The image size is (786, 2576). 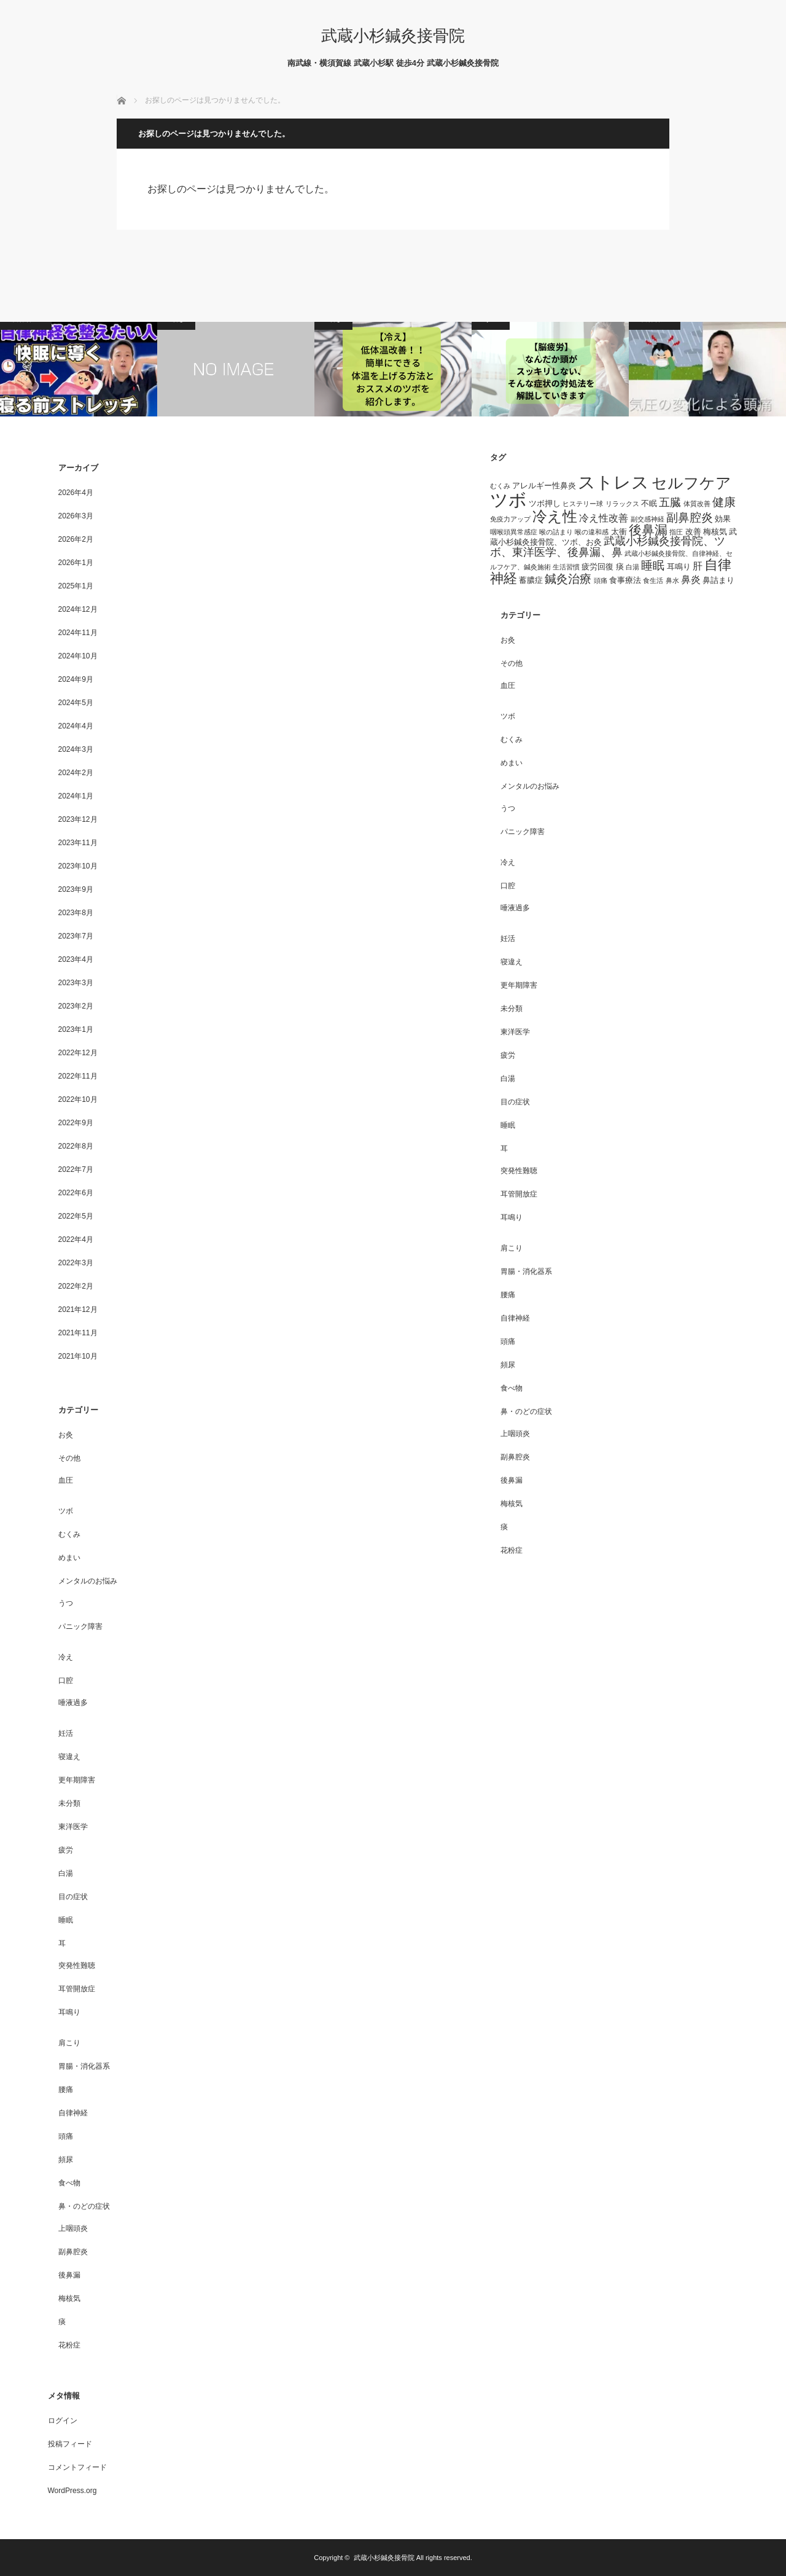 I want to click on 痰 [痰 (4個の項目)], so click(x=620, y=566).